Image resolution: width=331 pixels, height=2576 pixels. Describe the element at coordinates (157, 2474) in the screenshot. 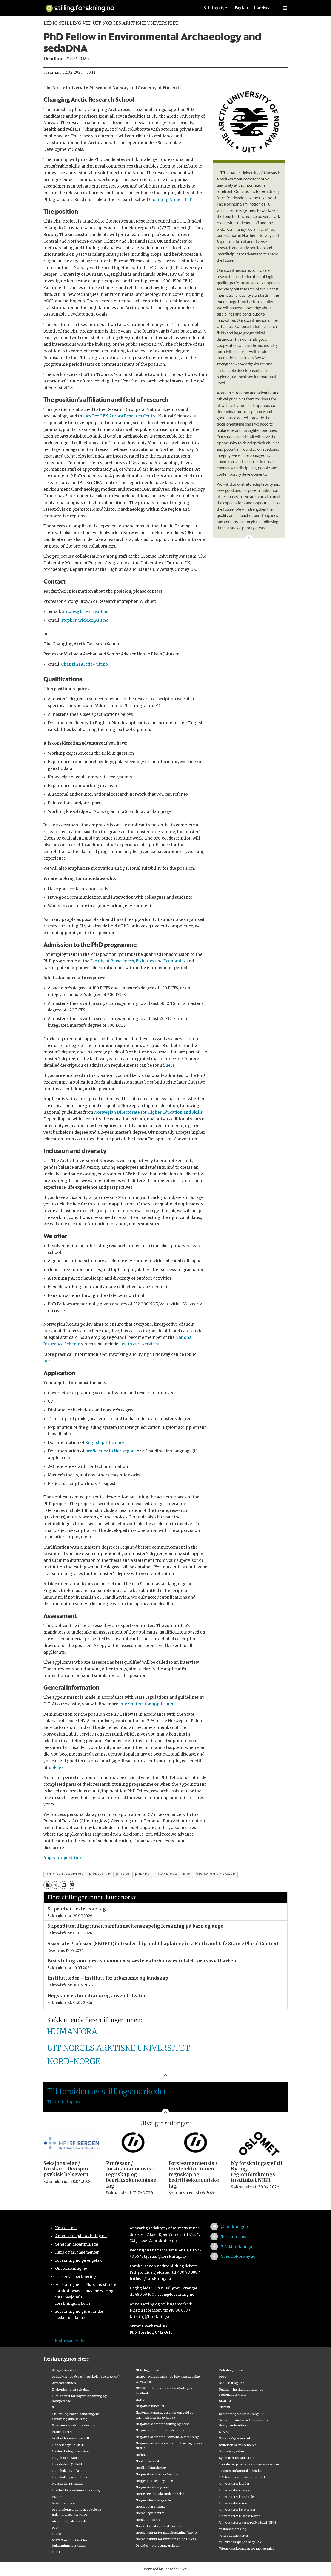

I see `Norges Geotekniske Institutt` at that location.